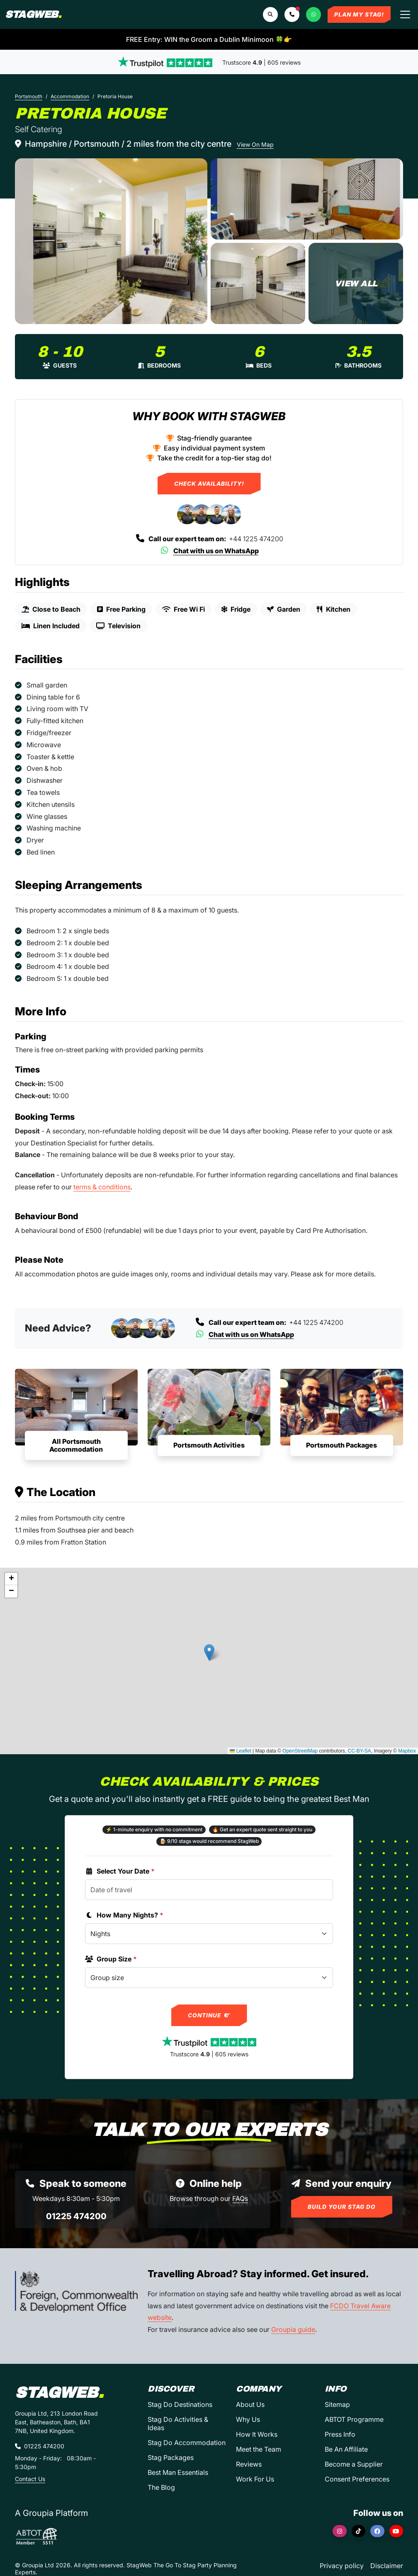 Image resolution: width=418 pixels, height=2576 pixels. What do you see at coordinates (30, 2478) in the screenshot?
I see `Contact Us` at bounding box center [30, 2478].